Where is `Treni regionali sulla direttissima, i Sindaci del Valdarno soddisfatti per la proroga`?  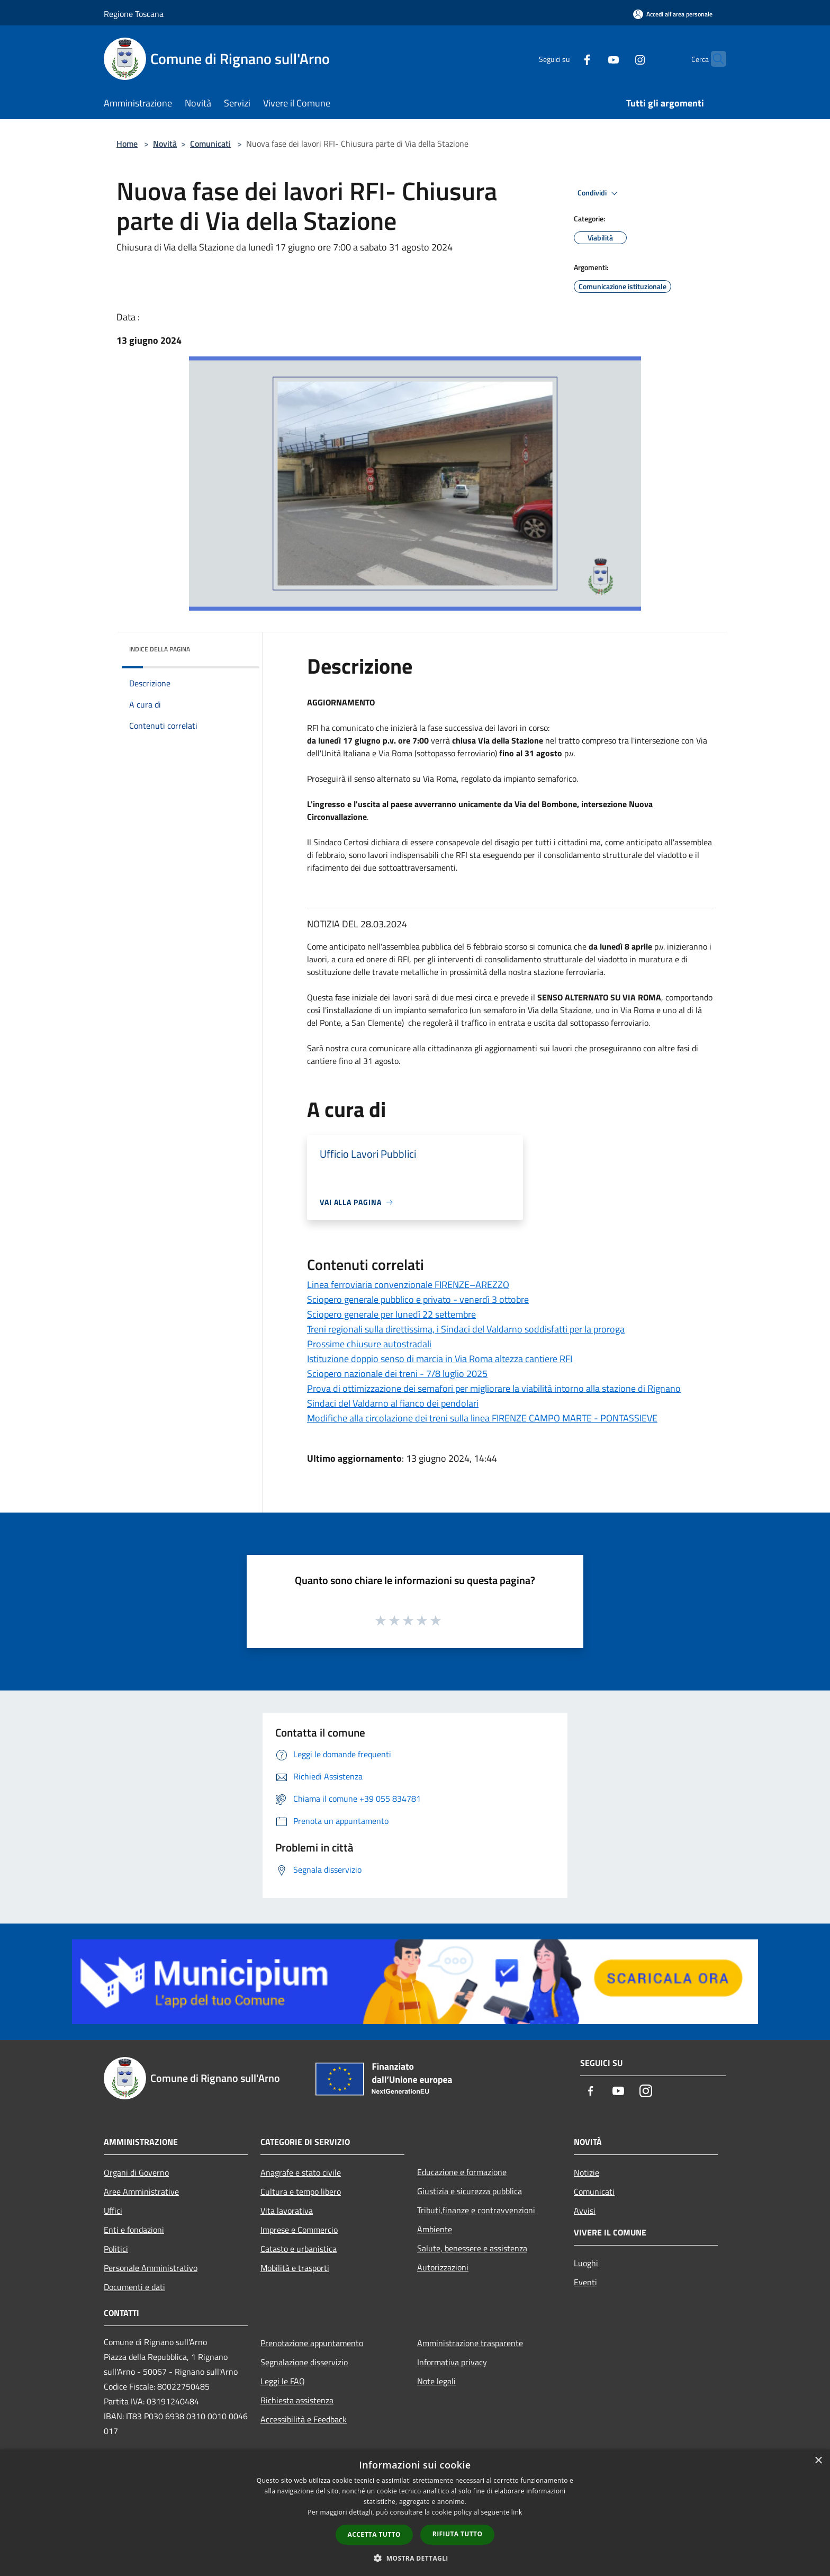
Treni regionali sulla direttissima, i Sindaci del Valdarno soddisfatti per la proroga is located at coordinates (466, 1329).